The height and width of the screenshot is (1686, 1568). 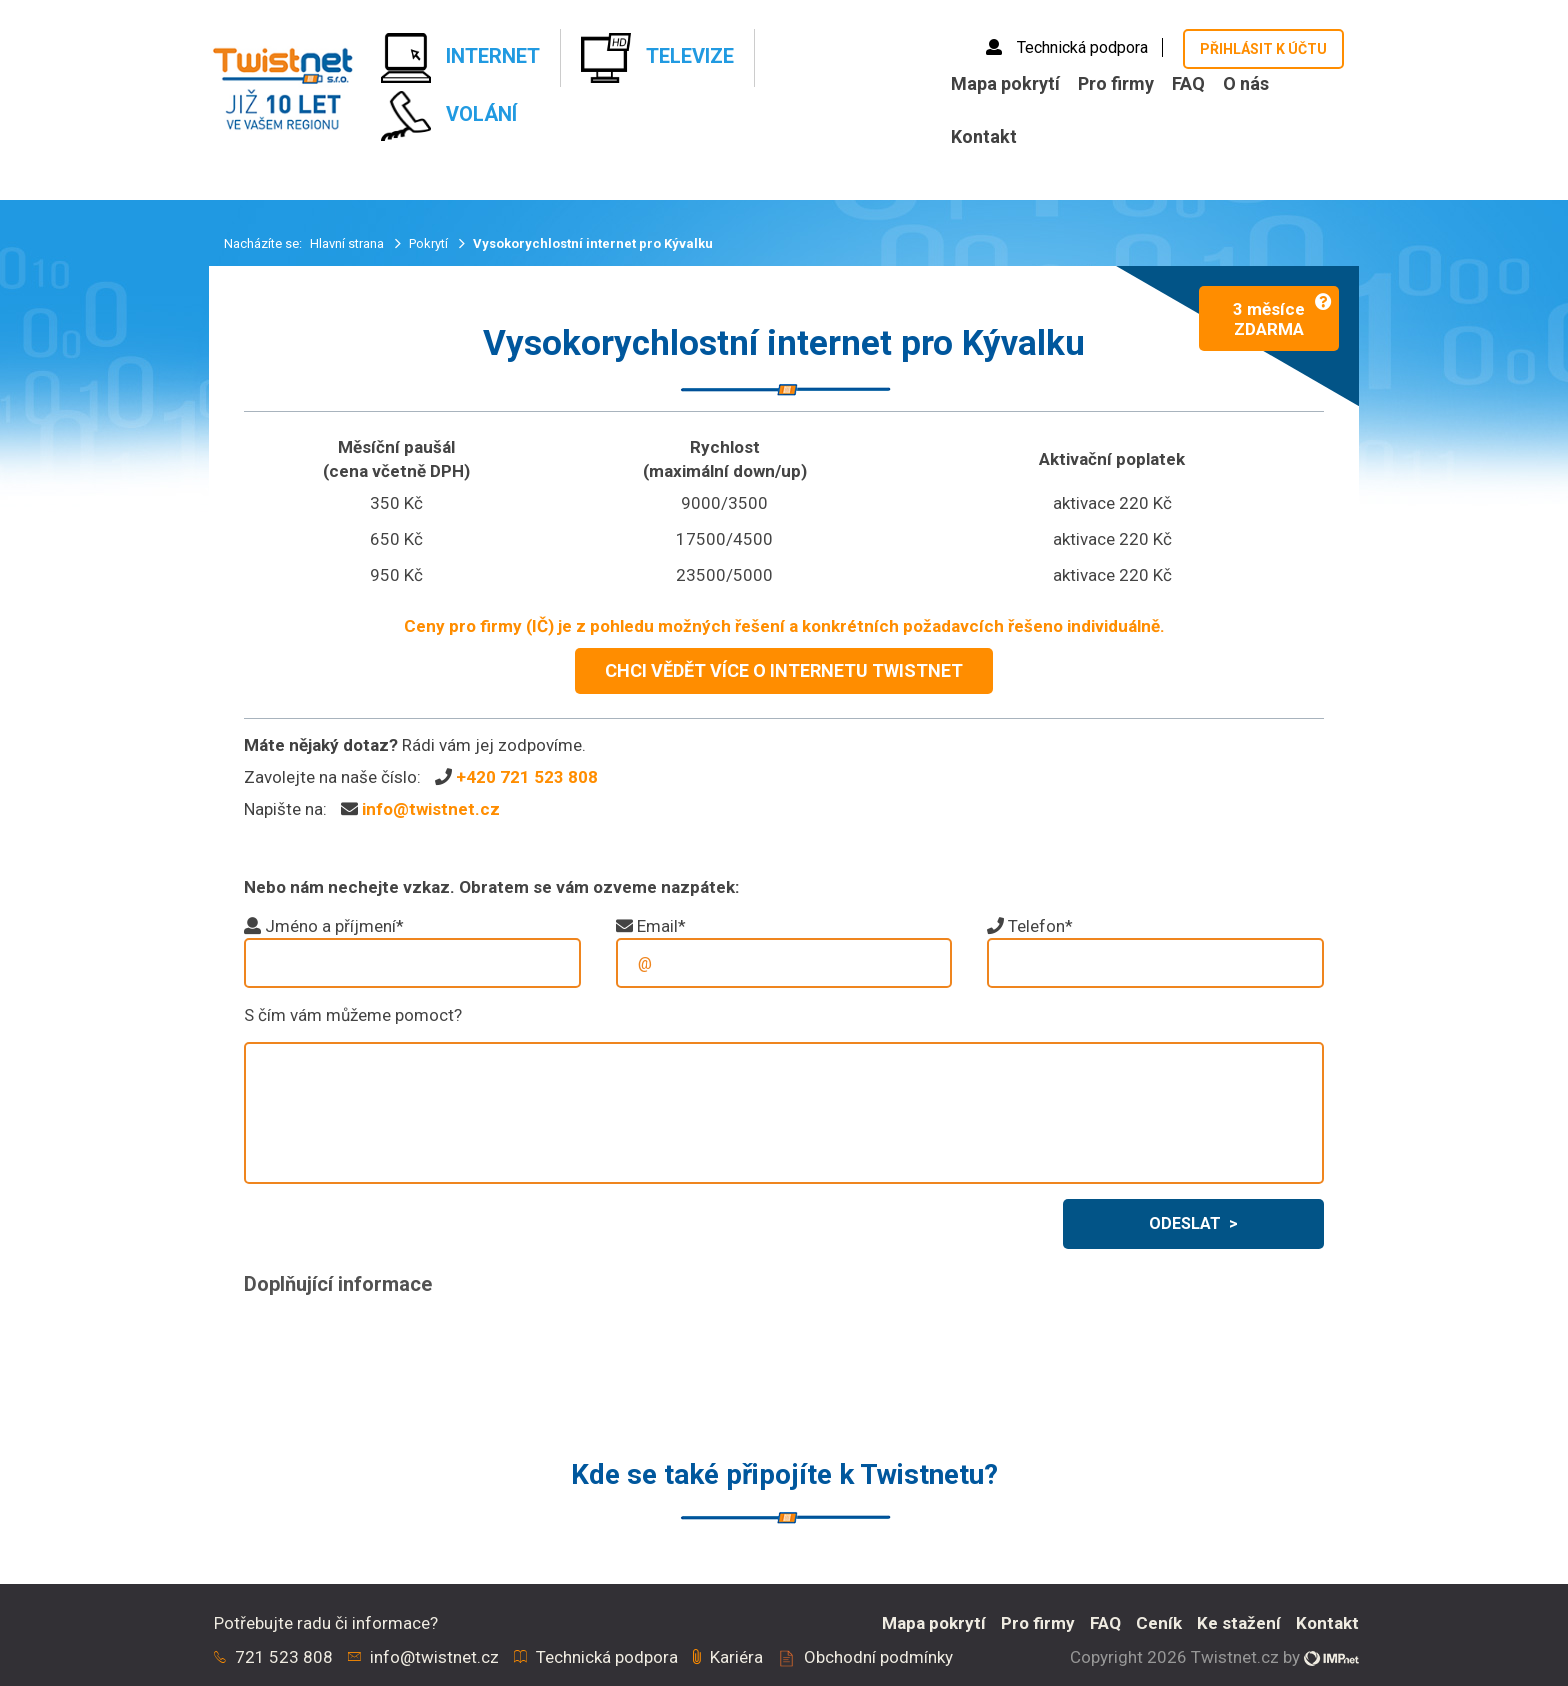 What do you see at coordinates (431, 809) in the screenshot?
I see `info@twistnet.cz` at bounding box center [431, 809].